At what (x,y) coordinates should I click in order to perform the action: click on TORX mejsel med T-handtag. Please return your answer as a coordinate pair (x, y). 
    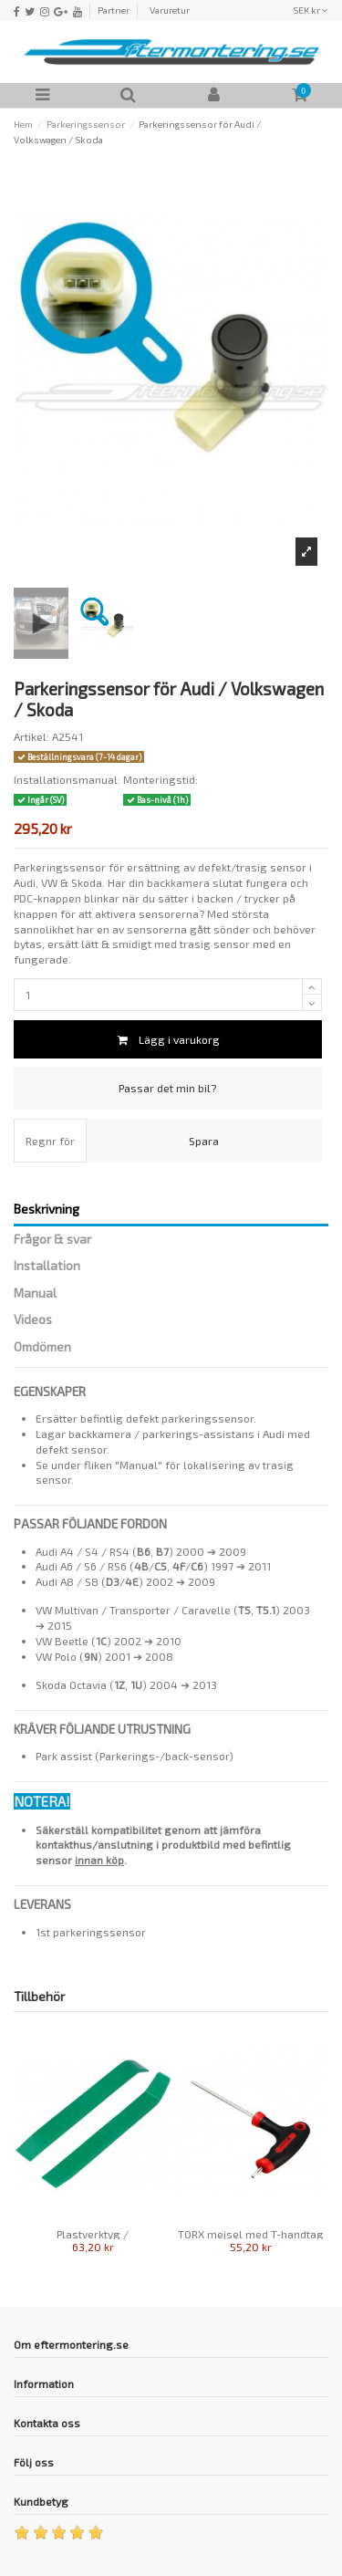
    Looking at the image, I should click on (251, 2233).